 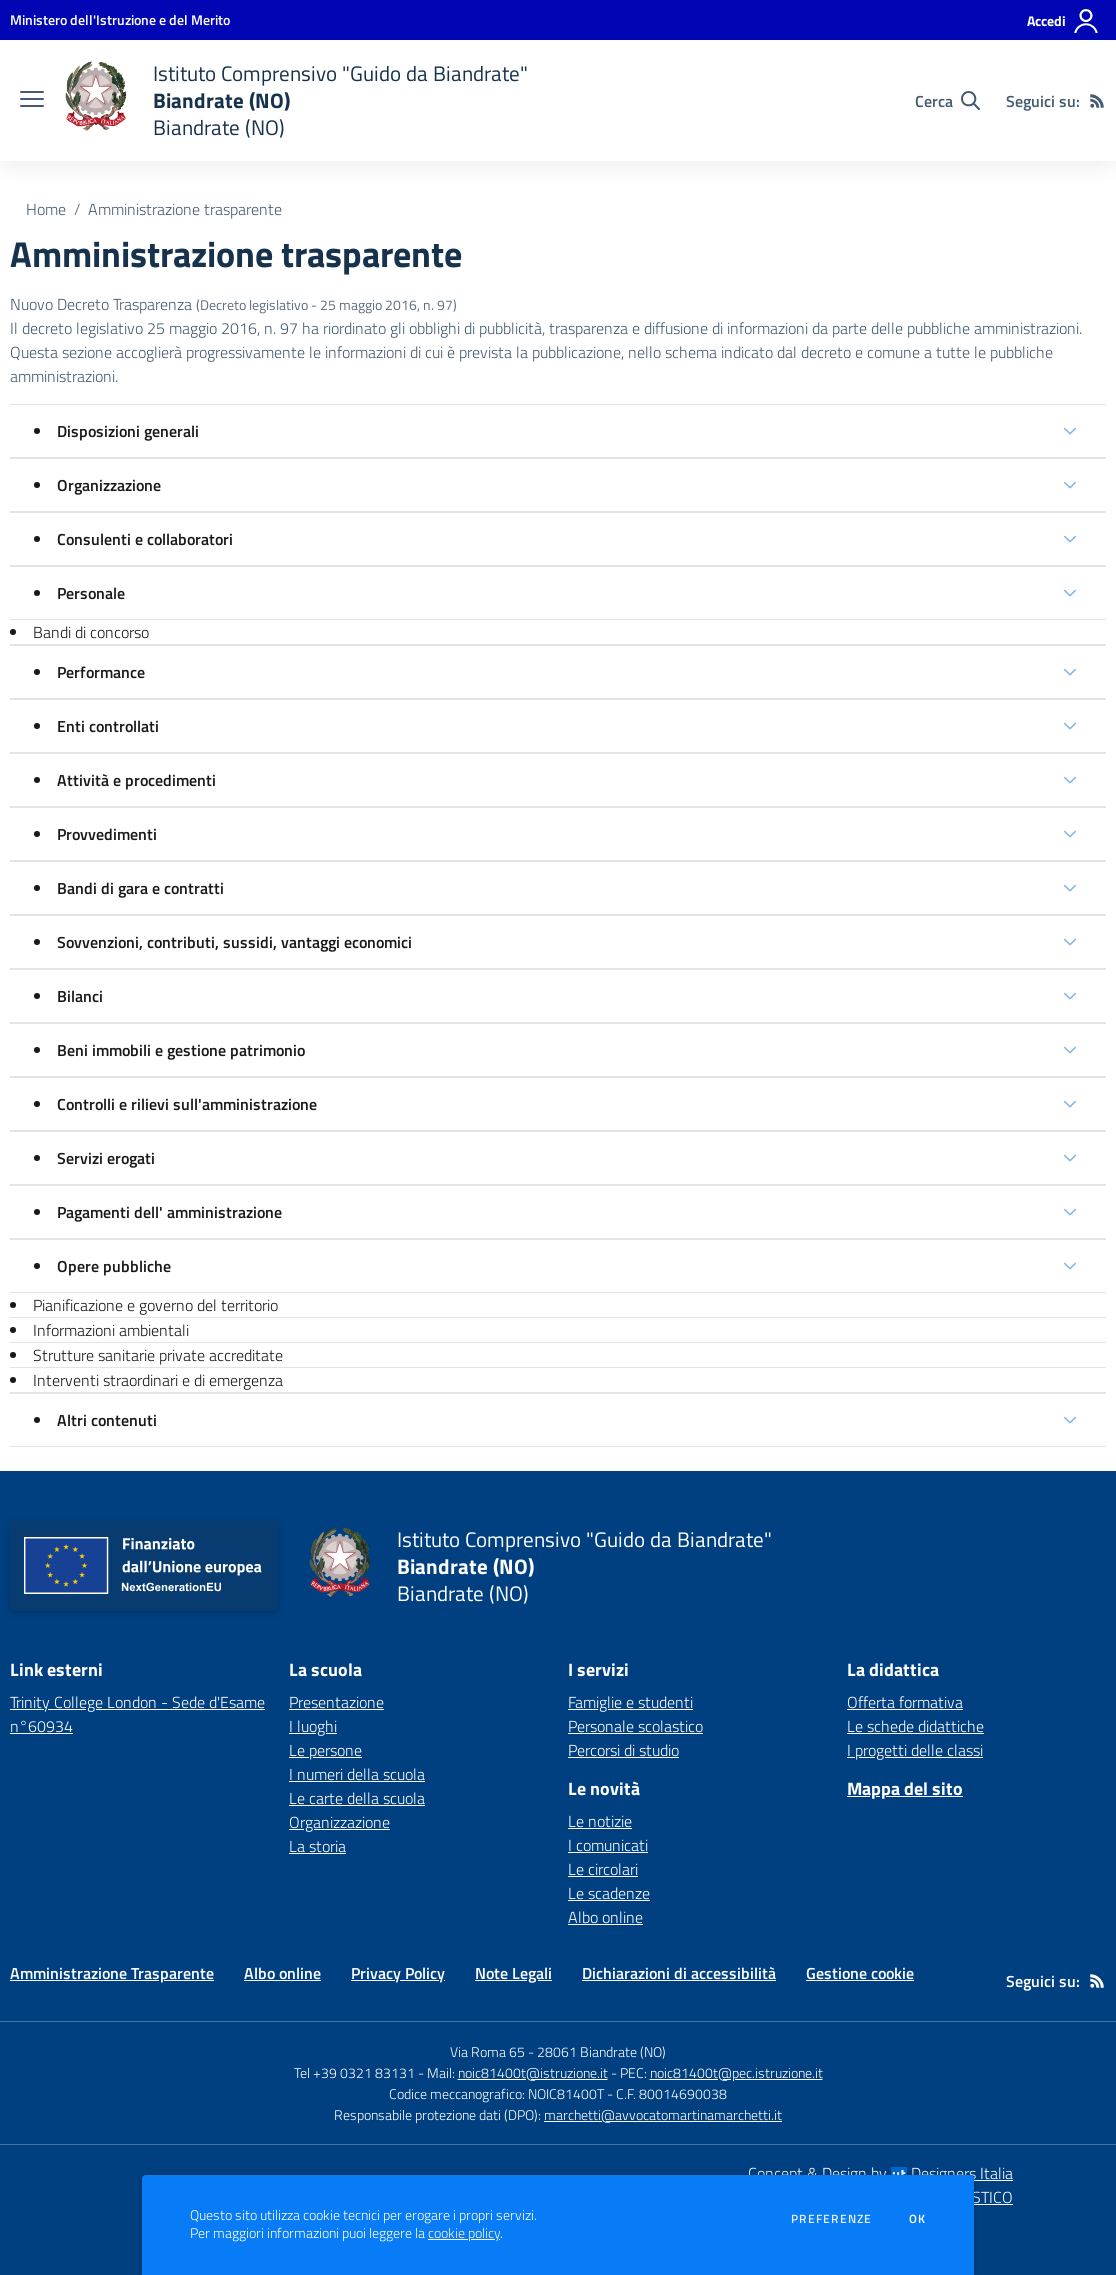 I want to click on Gestione cookie, so click(x=860, y=1973).